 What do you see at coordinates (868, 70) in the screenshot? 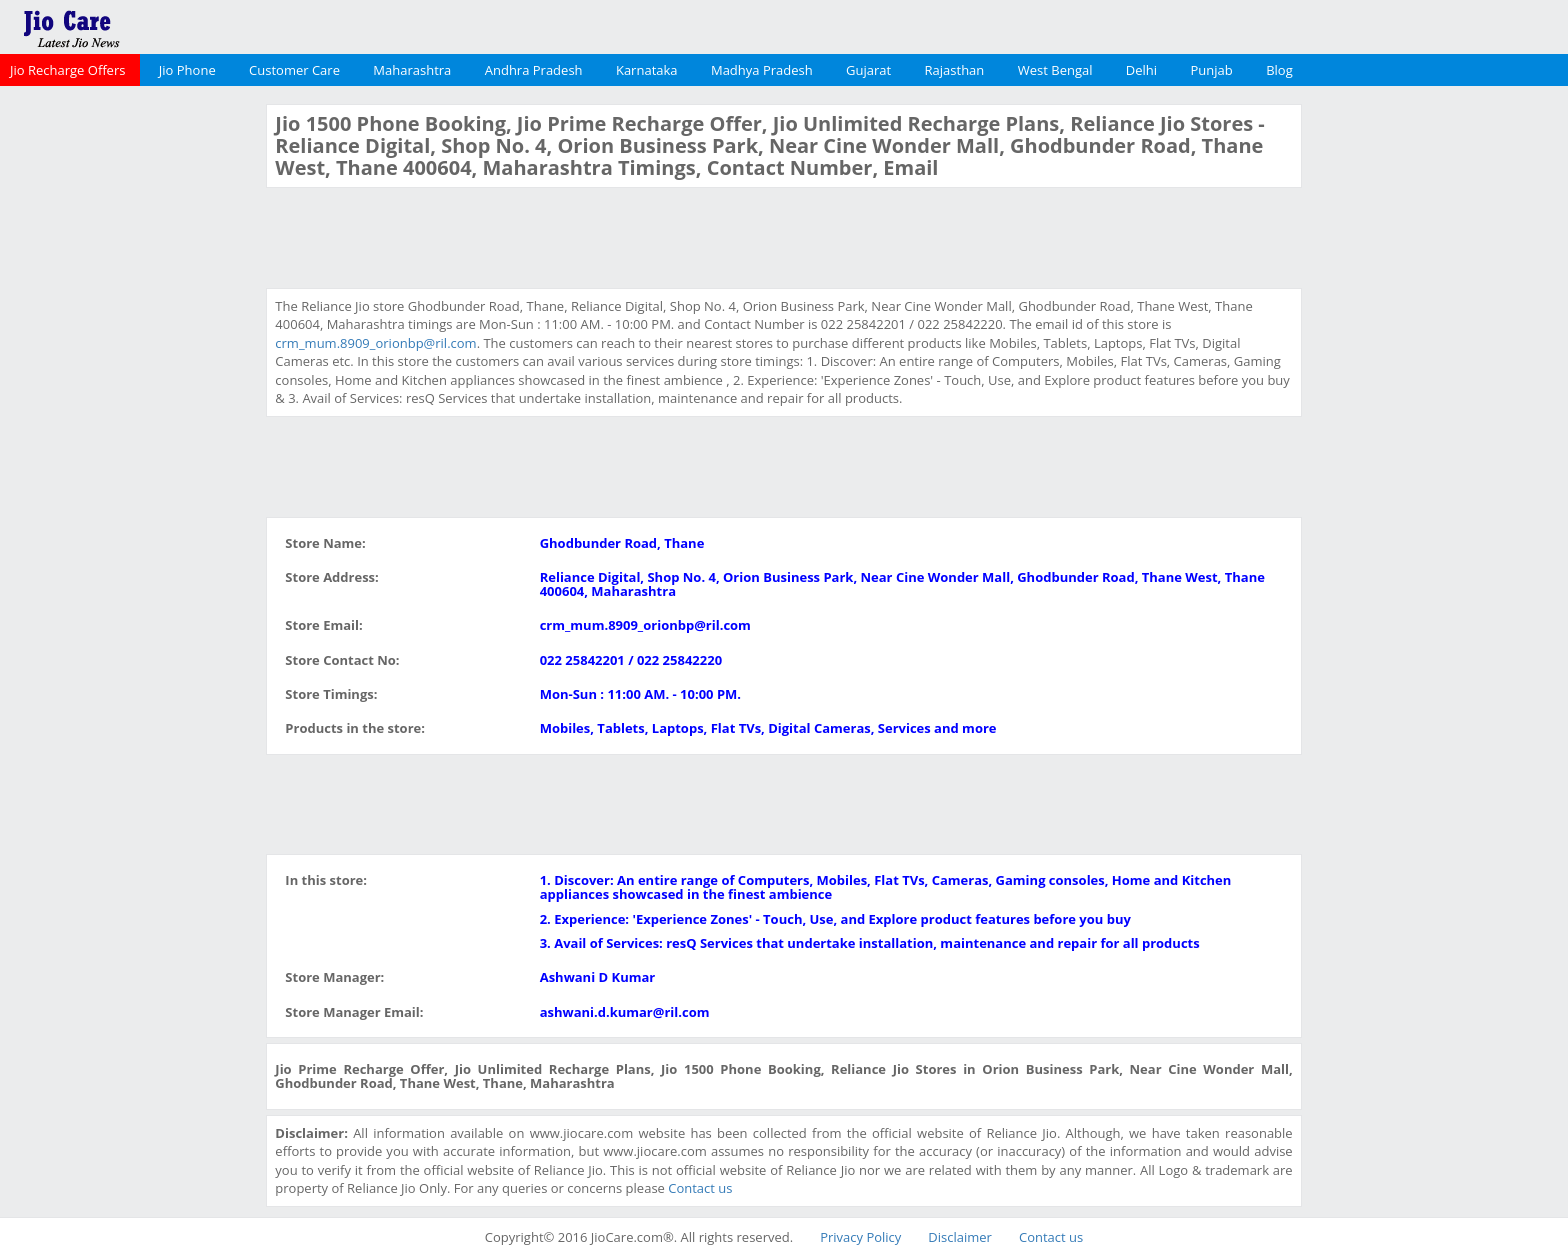
I see `Gujarat` at bounding box center [868, 70].